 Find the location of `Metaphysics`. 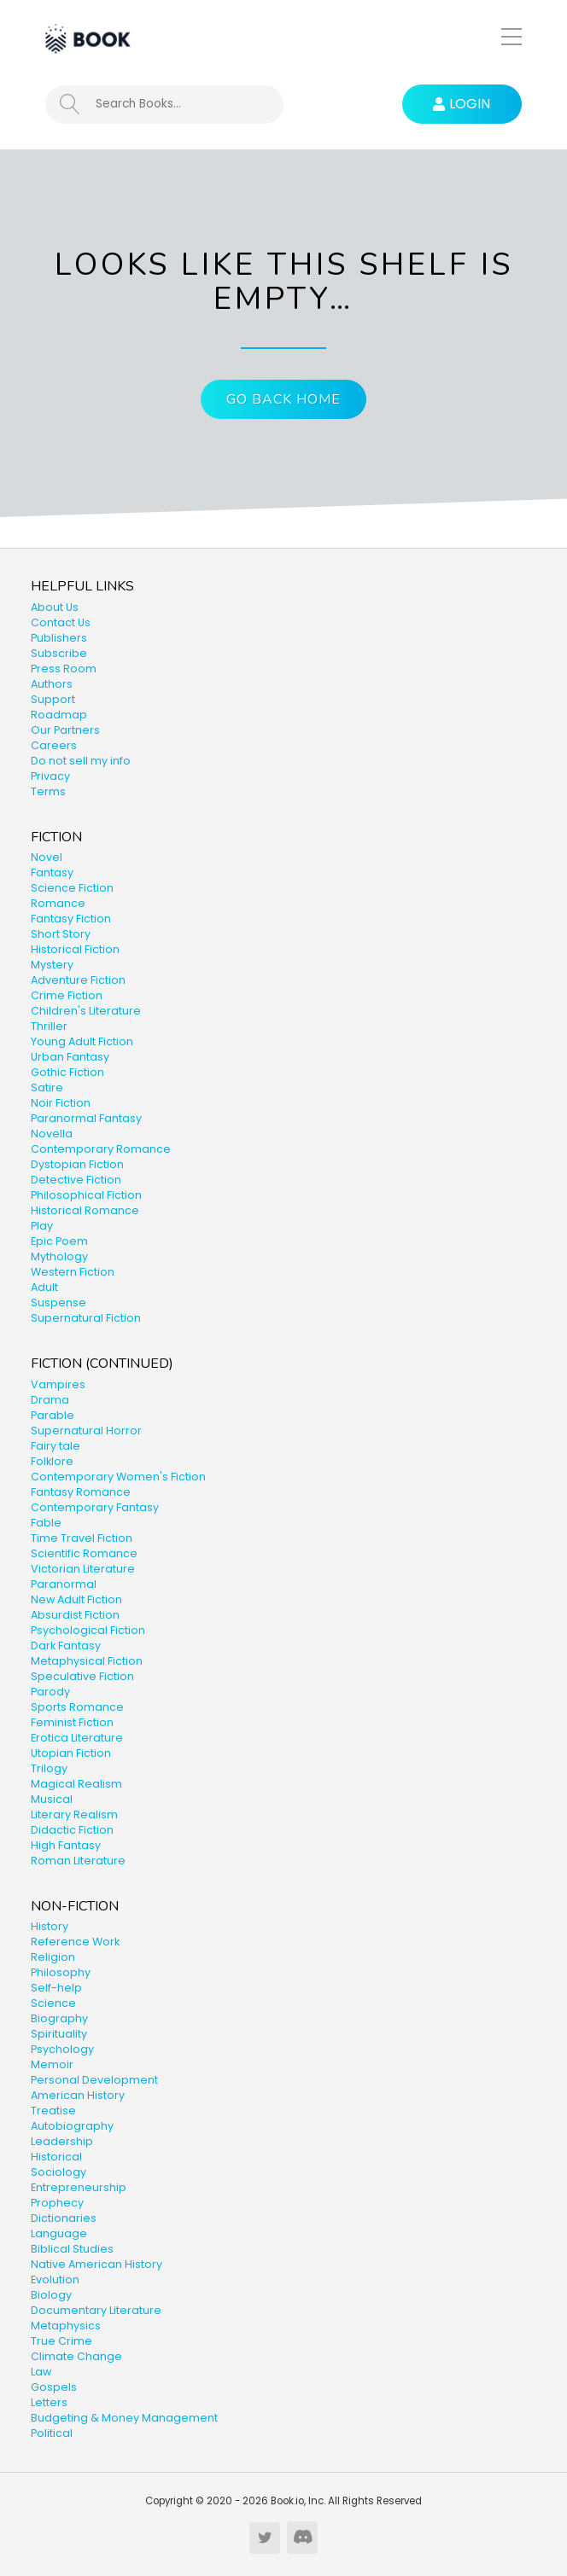

Metaphysics is located at coordinates (66, 2325).